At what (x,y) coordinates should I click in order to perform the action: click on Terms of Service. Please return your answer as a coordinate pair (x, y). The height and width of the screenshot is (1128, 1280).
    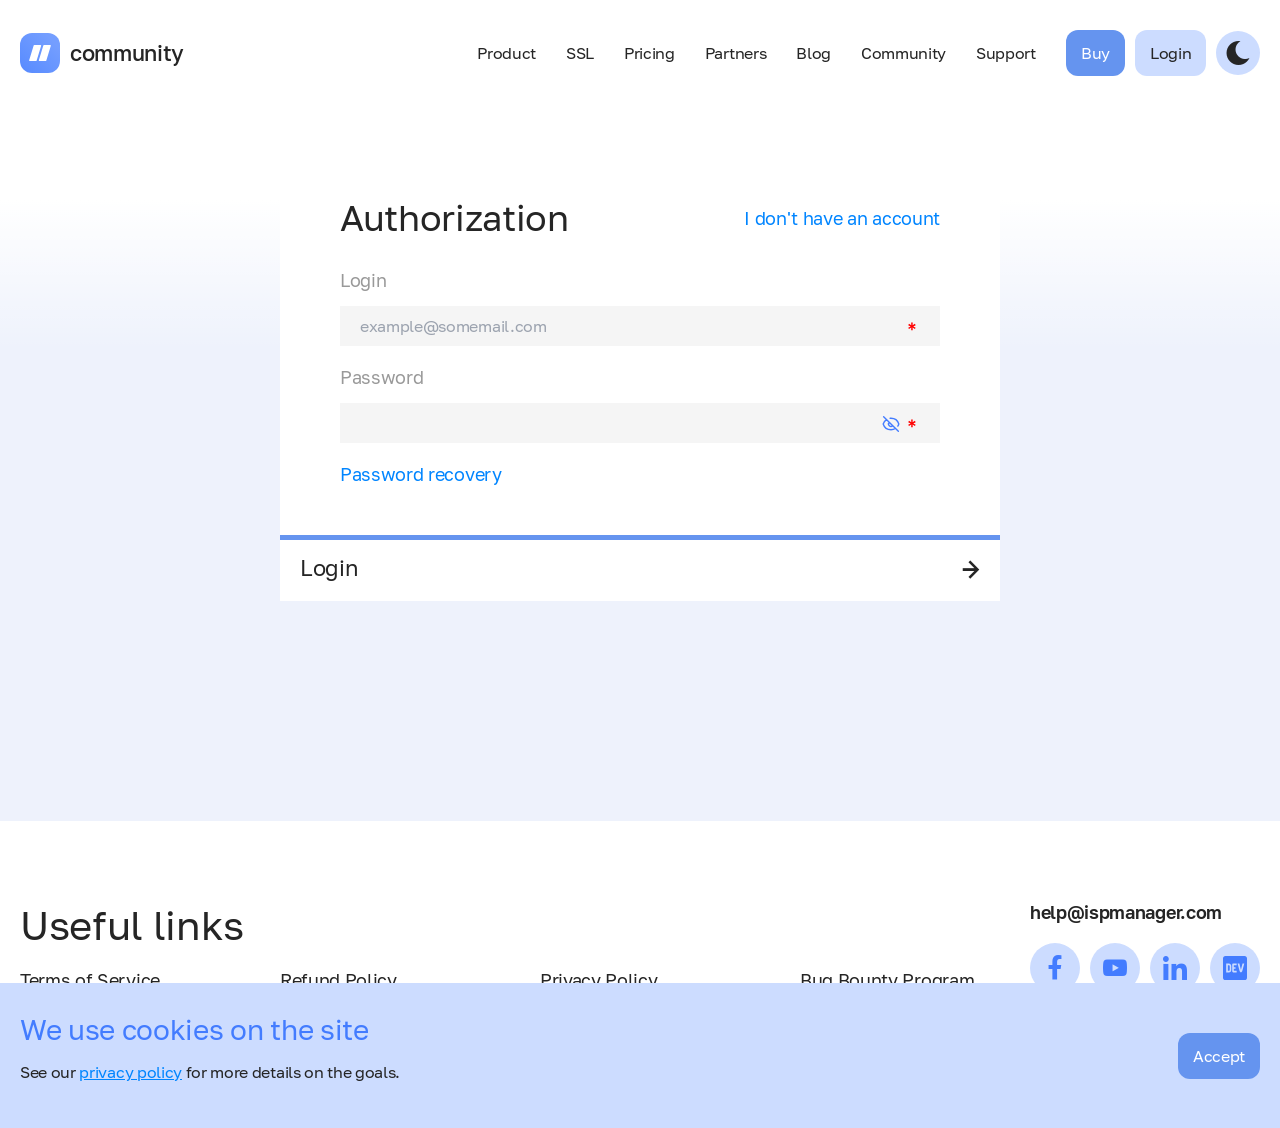
    Looking at the image, I should click on (90, 980).